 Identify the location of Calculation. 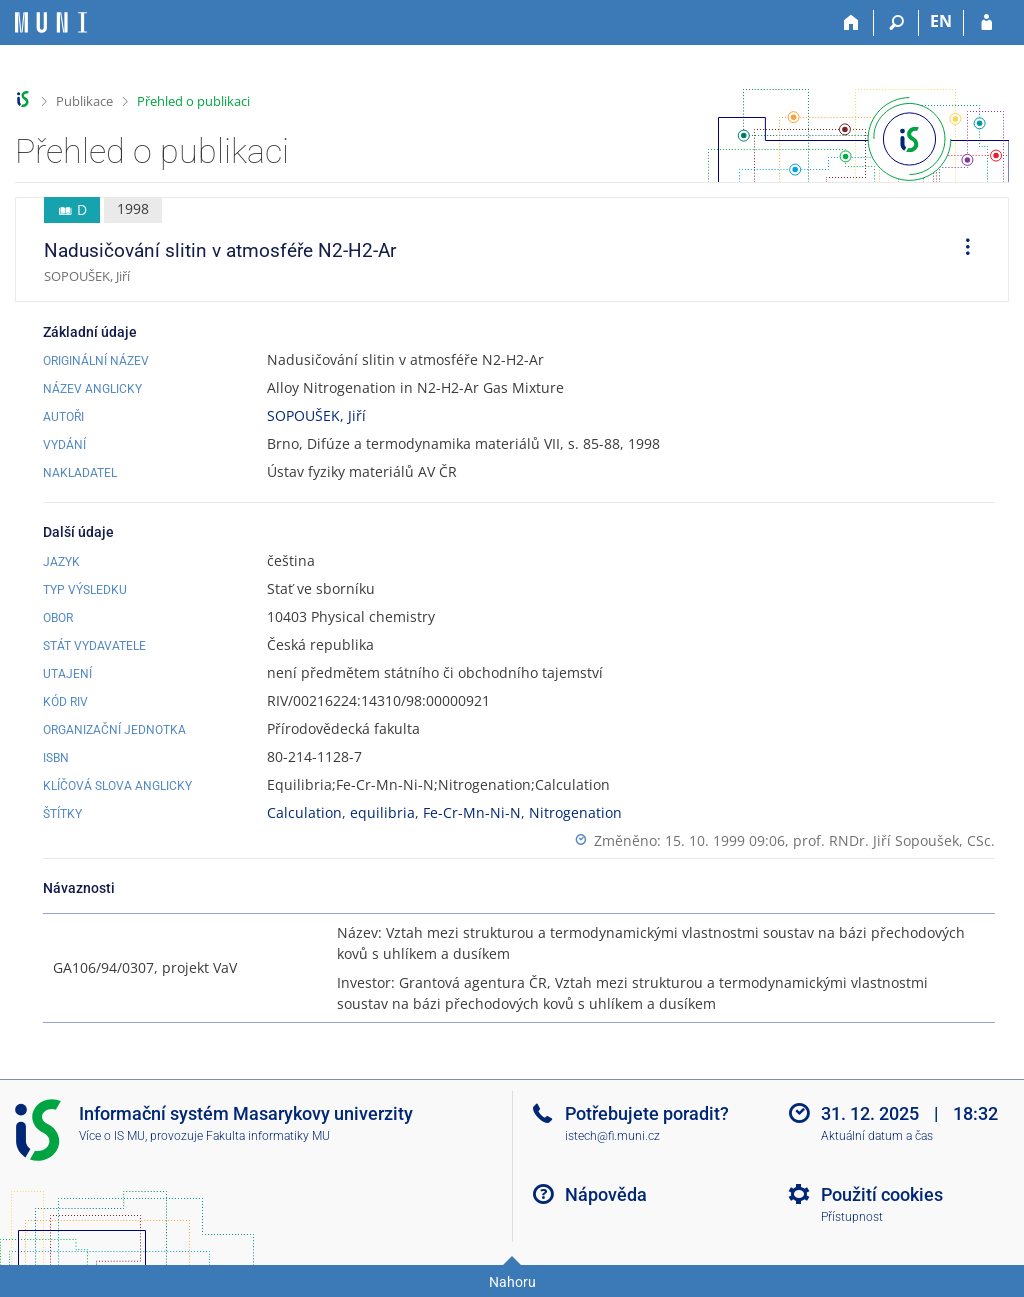
(304, 812).